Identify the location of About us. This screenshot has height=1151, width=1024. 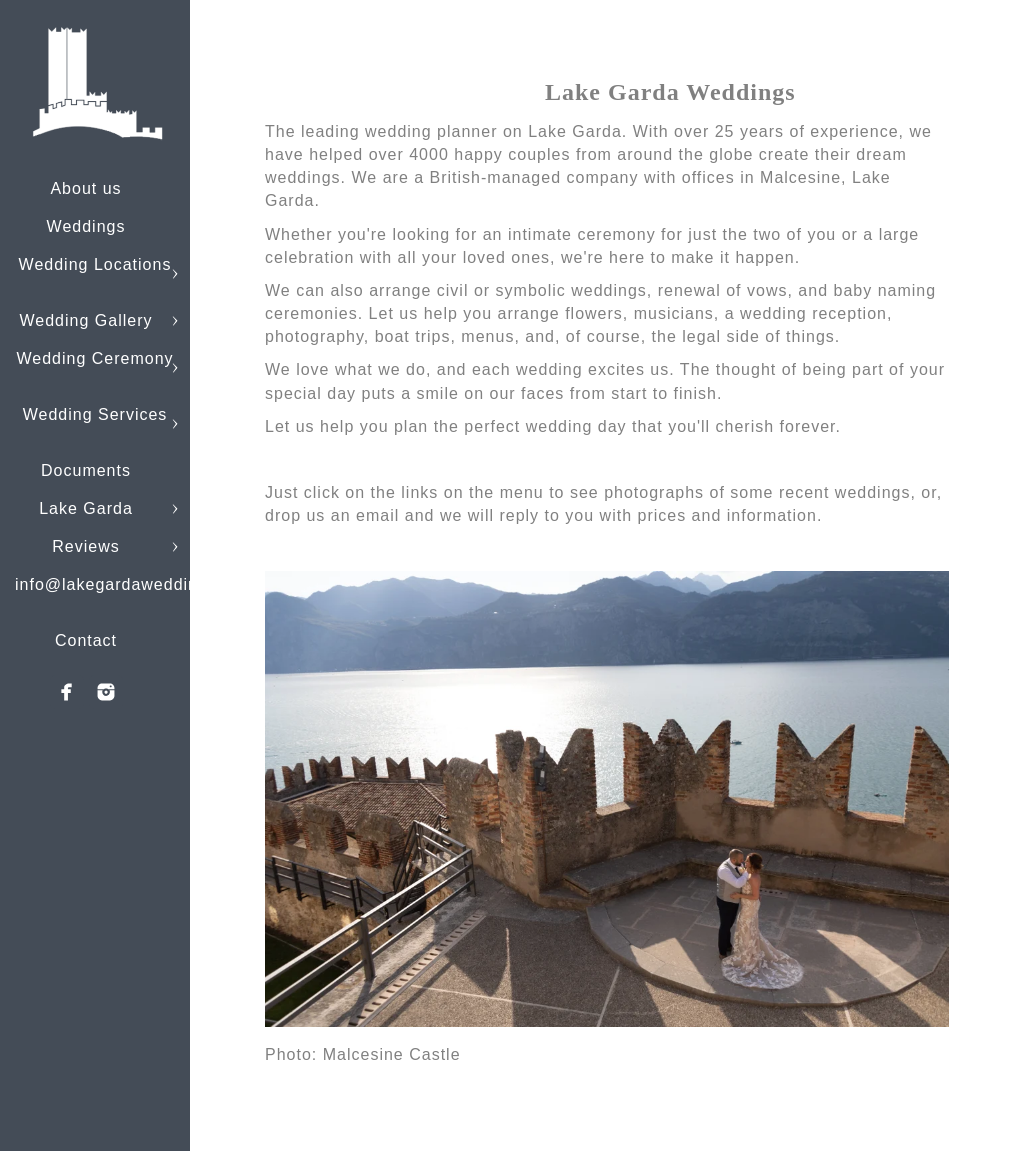
(85, 188).